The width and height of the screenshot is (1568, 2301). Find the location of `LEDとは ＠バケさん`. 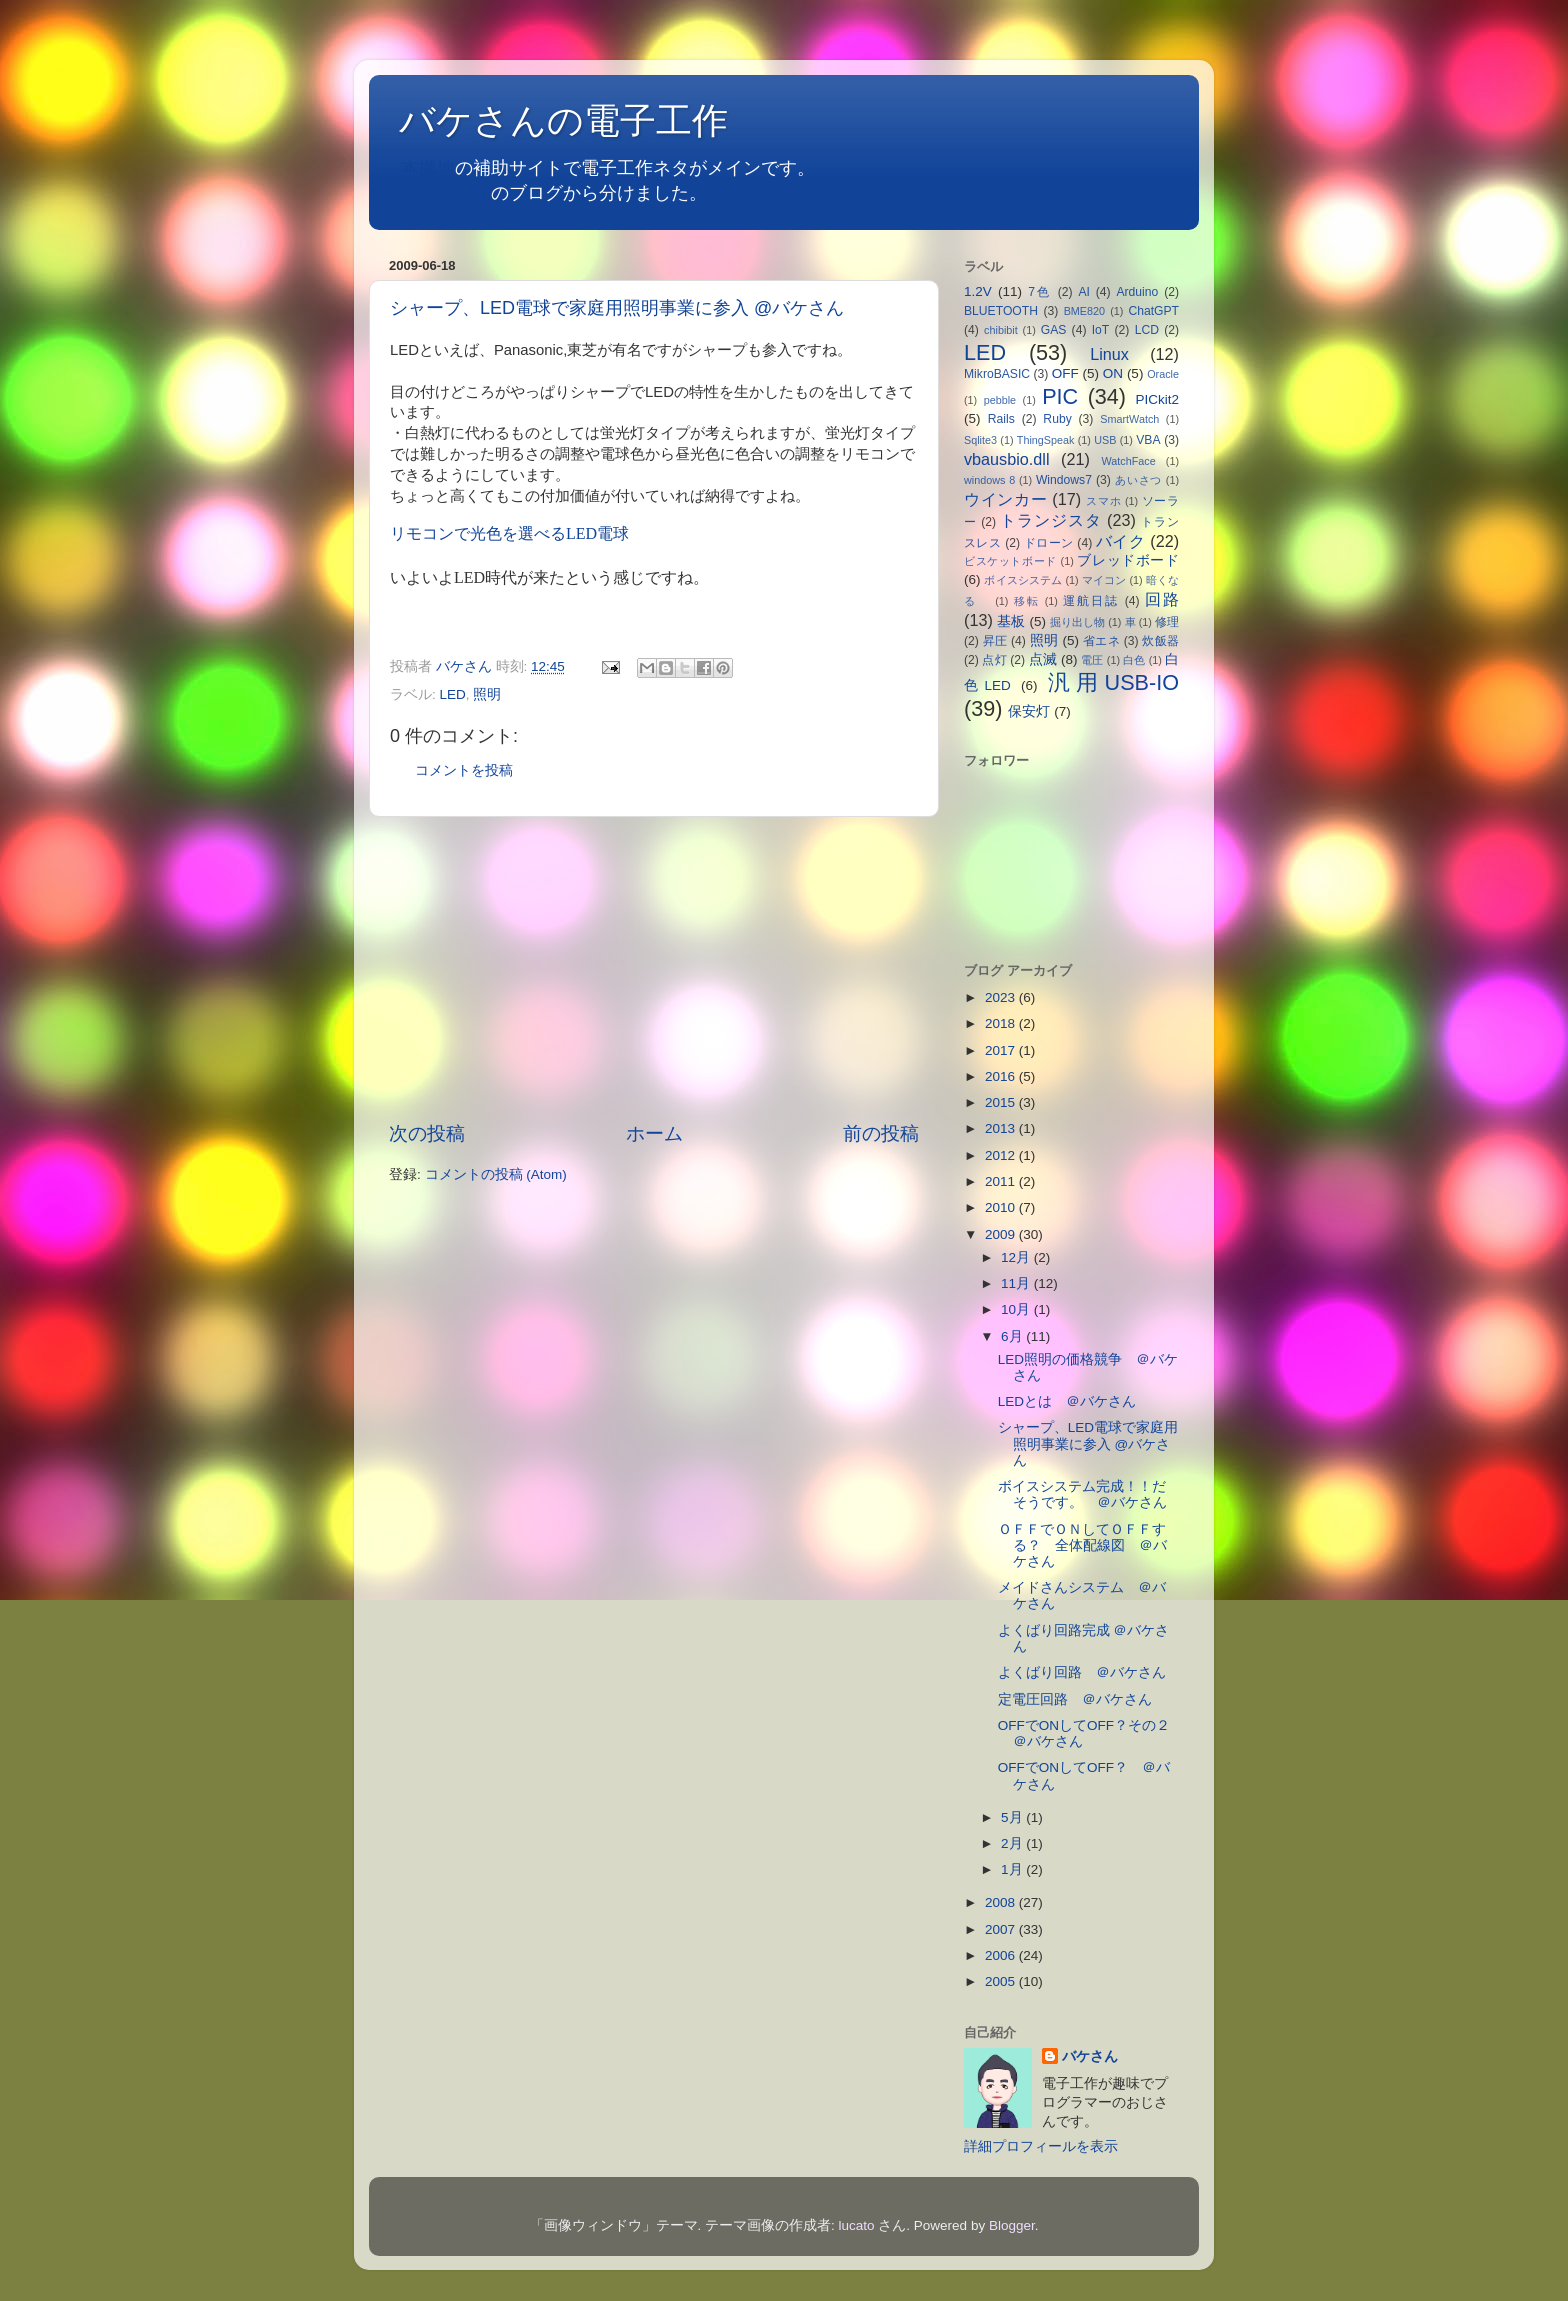

LEDとは ＠バケさん is located at coordinates (1067, 1401).